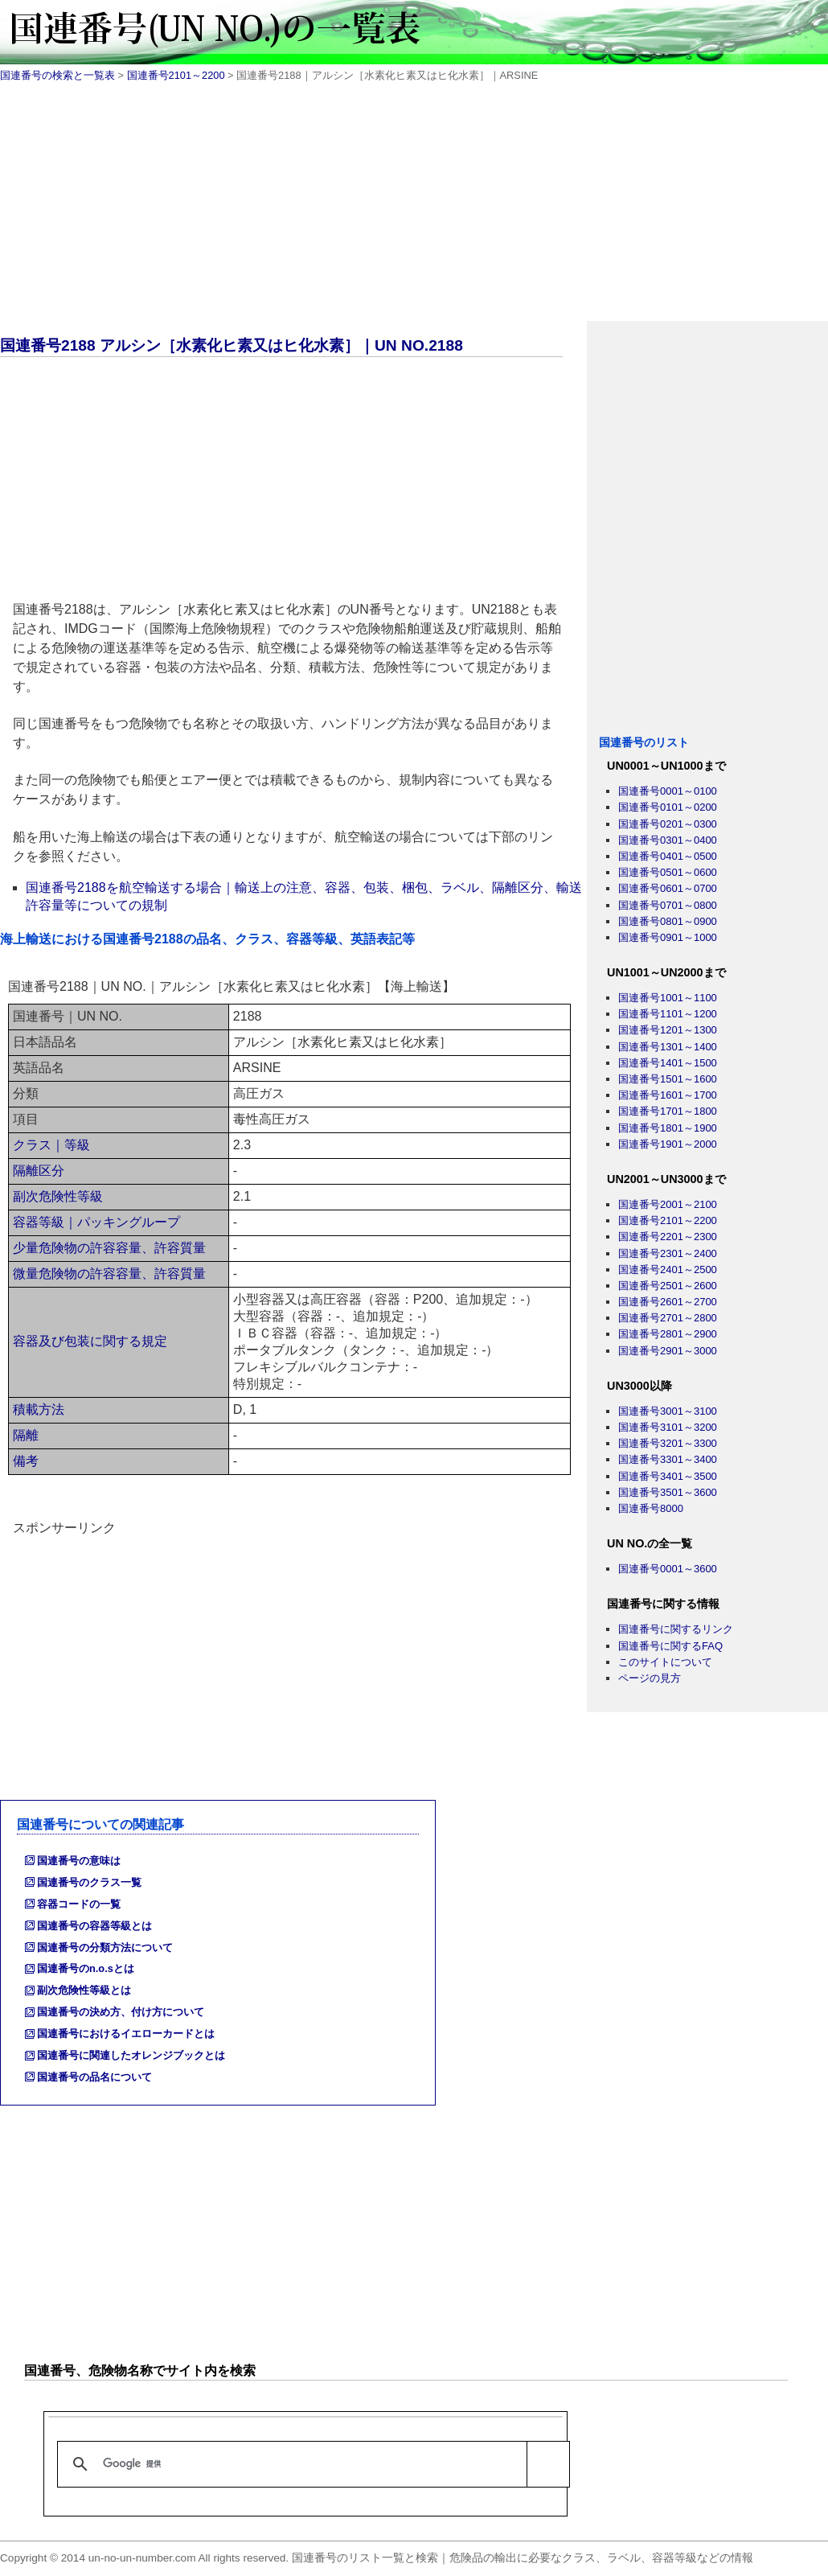  I want to click on 国連番号3001～3100, so click(667, 1411).